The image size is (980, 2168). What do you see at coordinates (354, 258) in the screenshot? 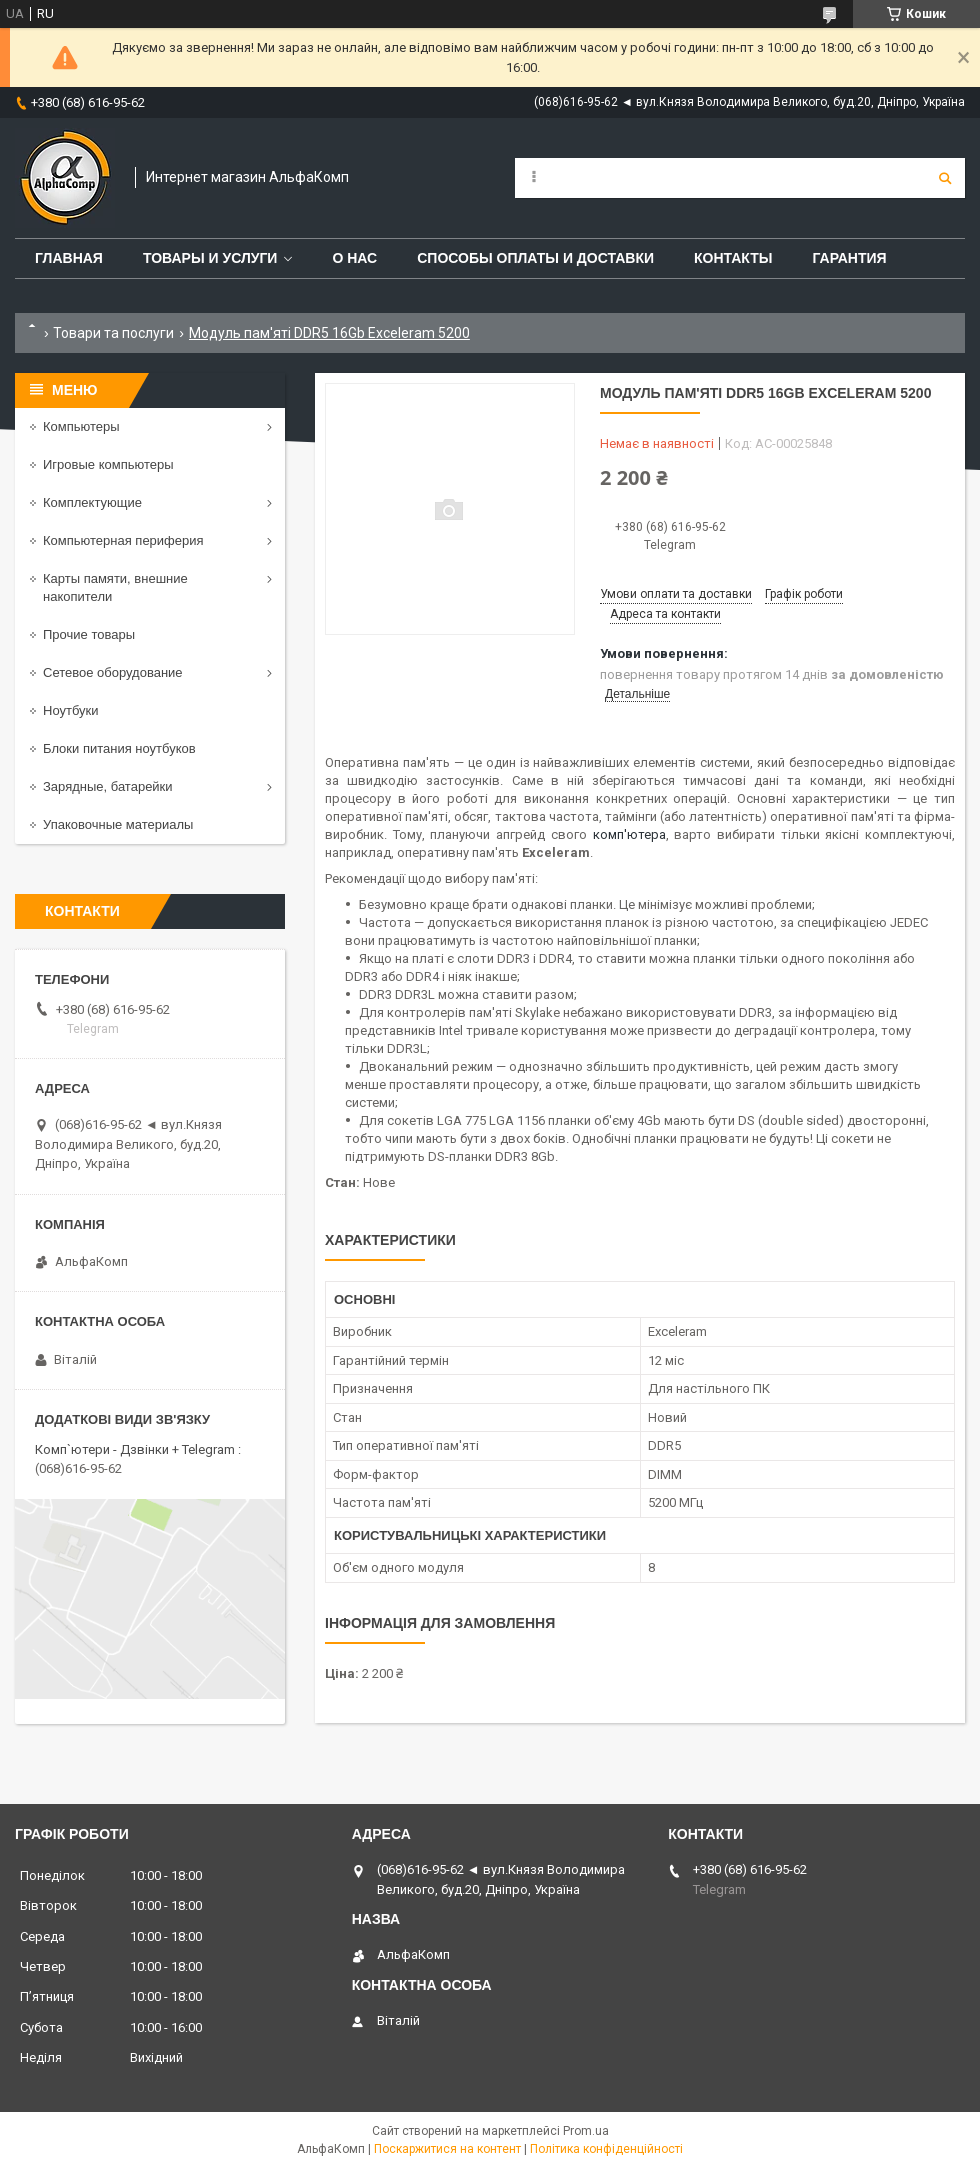
I see `О нас` at bounding box center [354, 258].